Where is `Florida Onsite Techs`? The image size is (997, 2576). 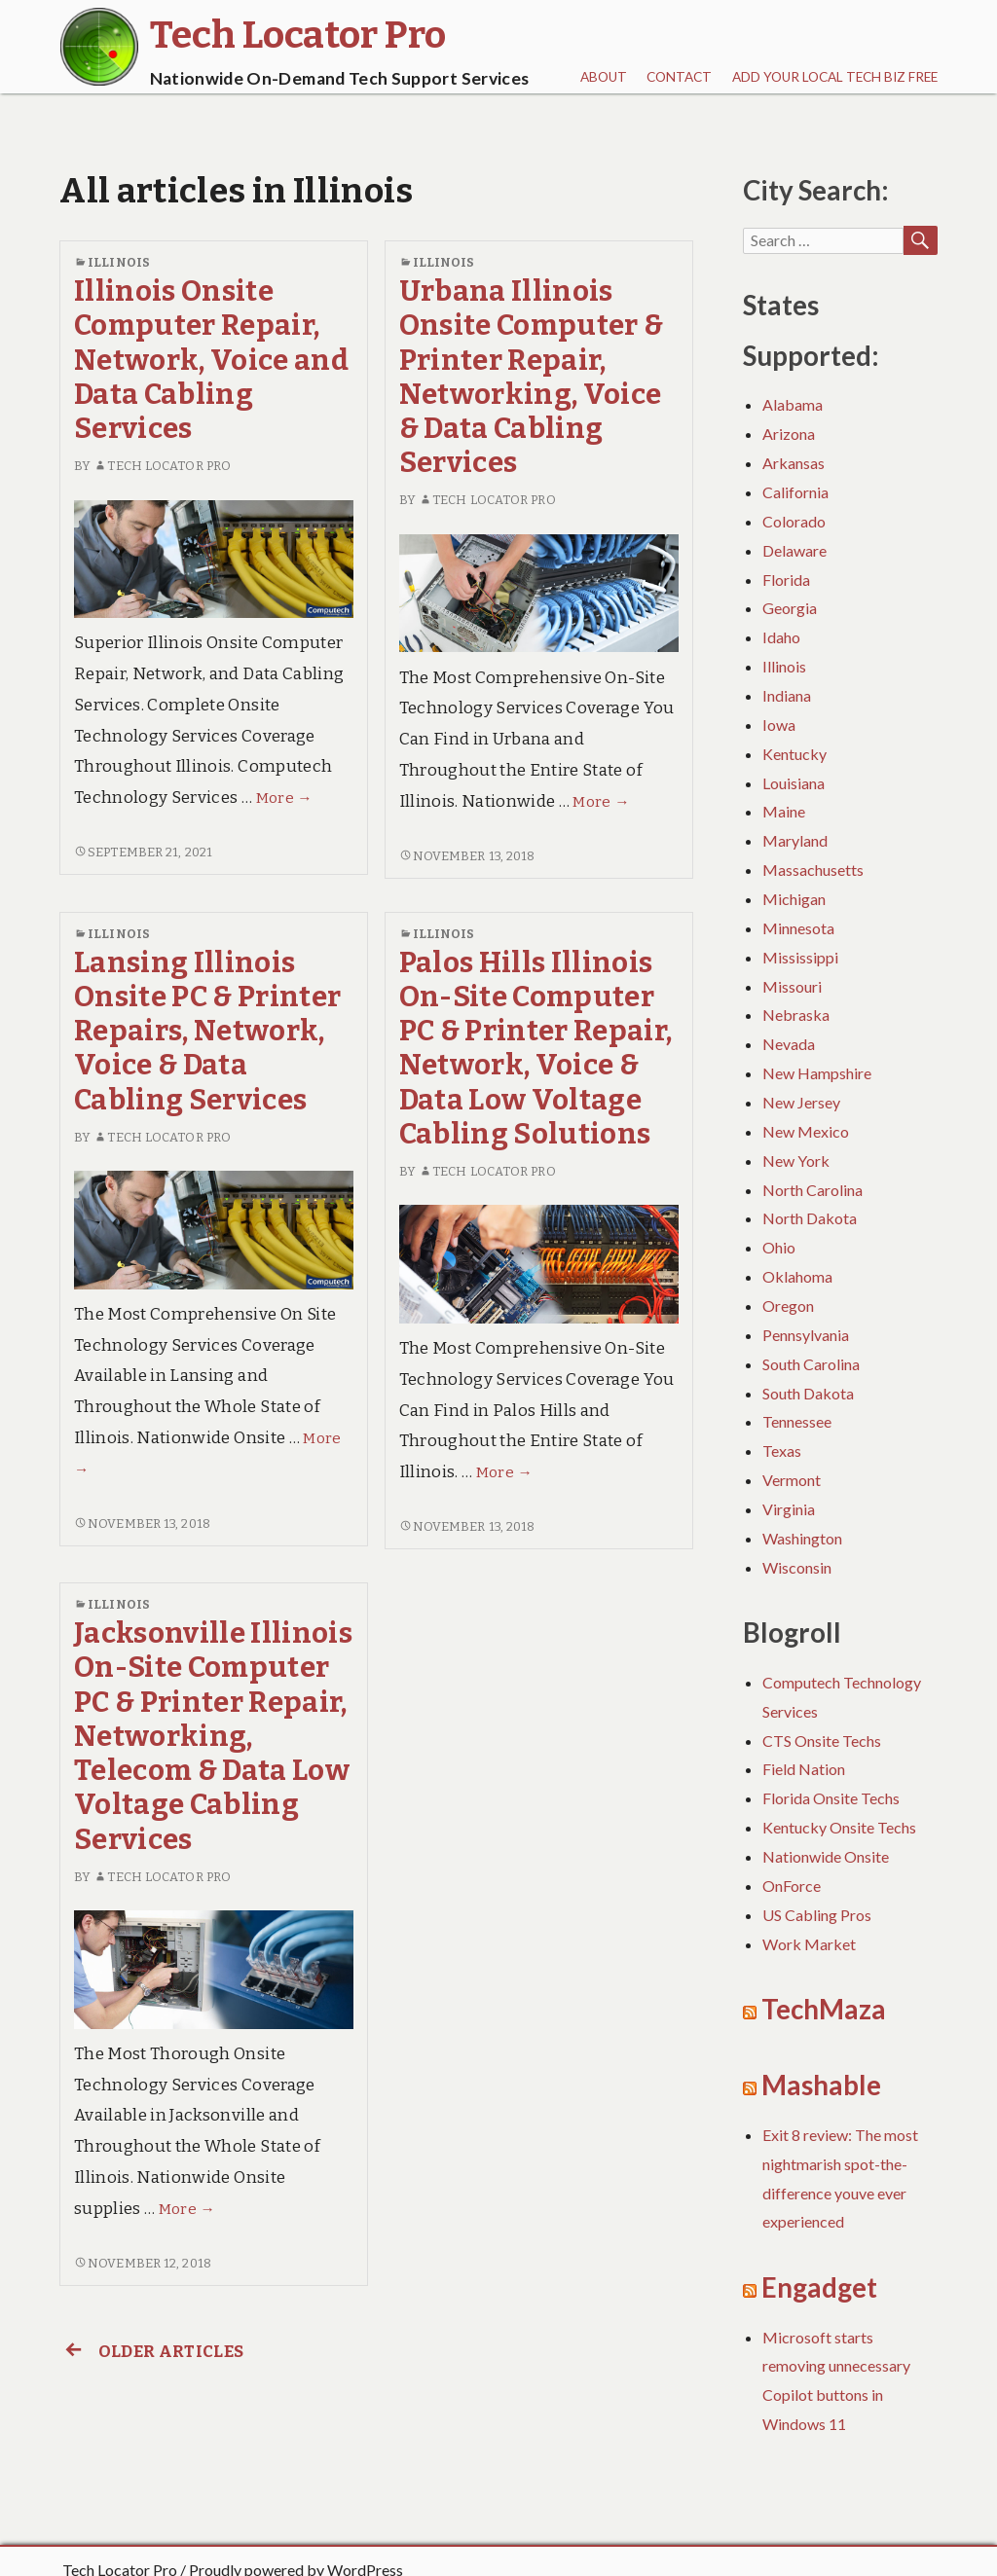
Florida Onsite Techs is located at coordinates (831, 1798).